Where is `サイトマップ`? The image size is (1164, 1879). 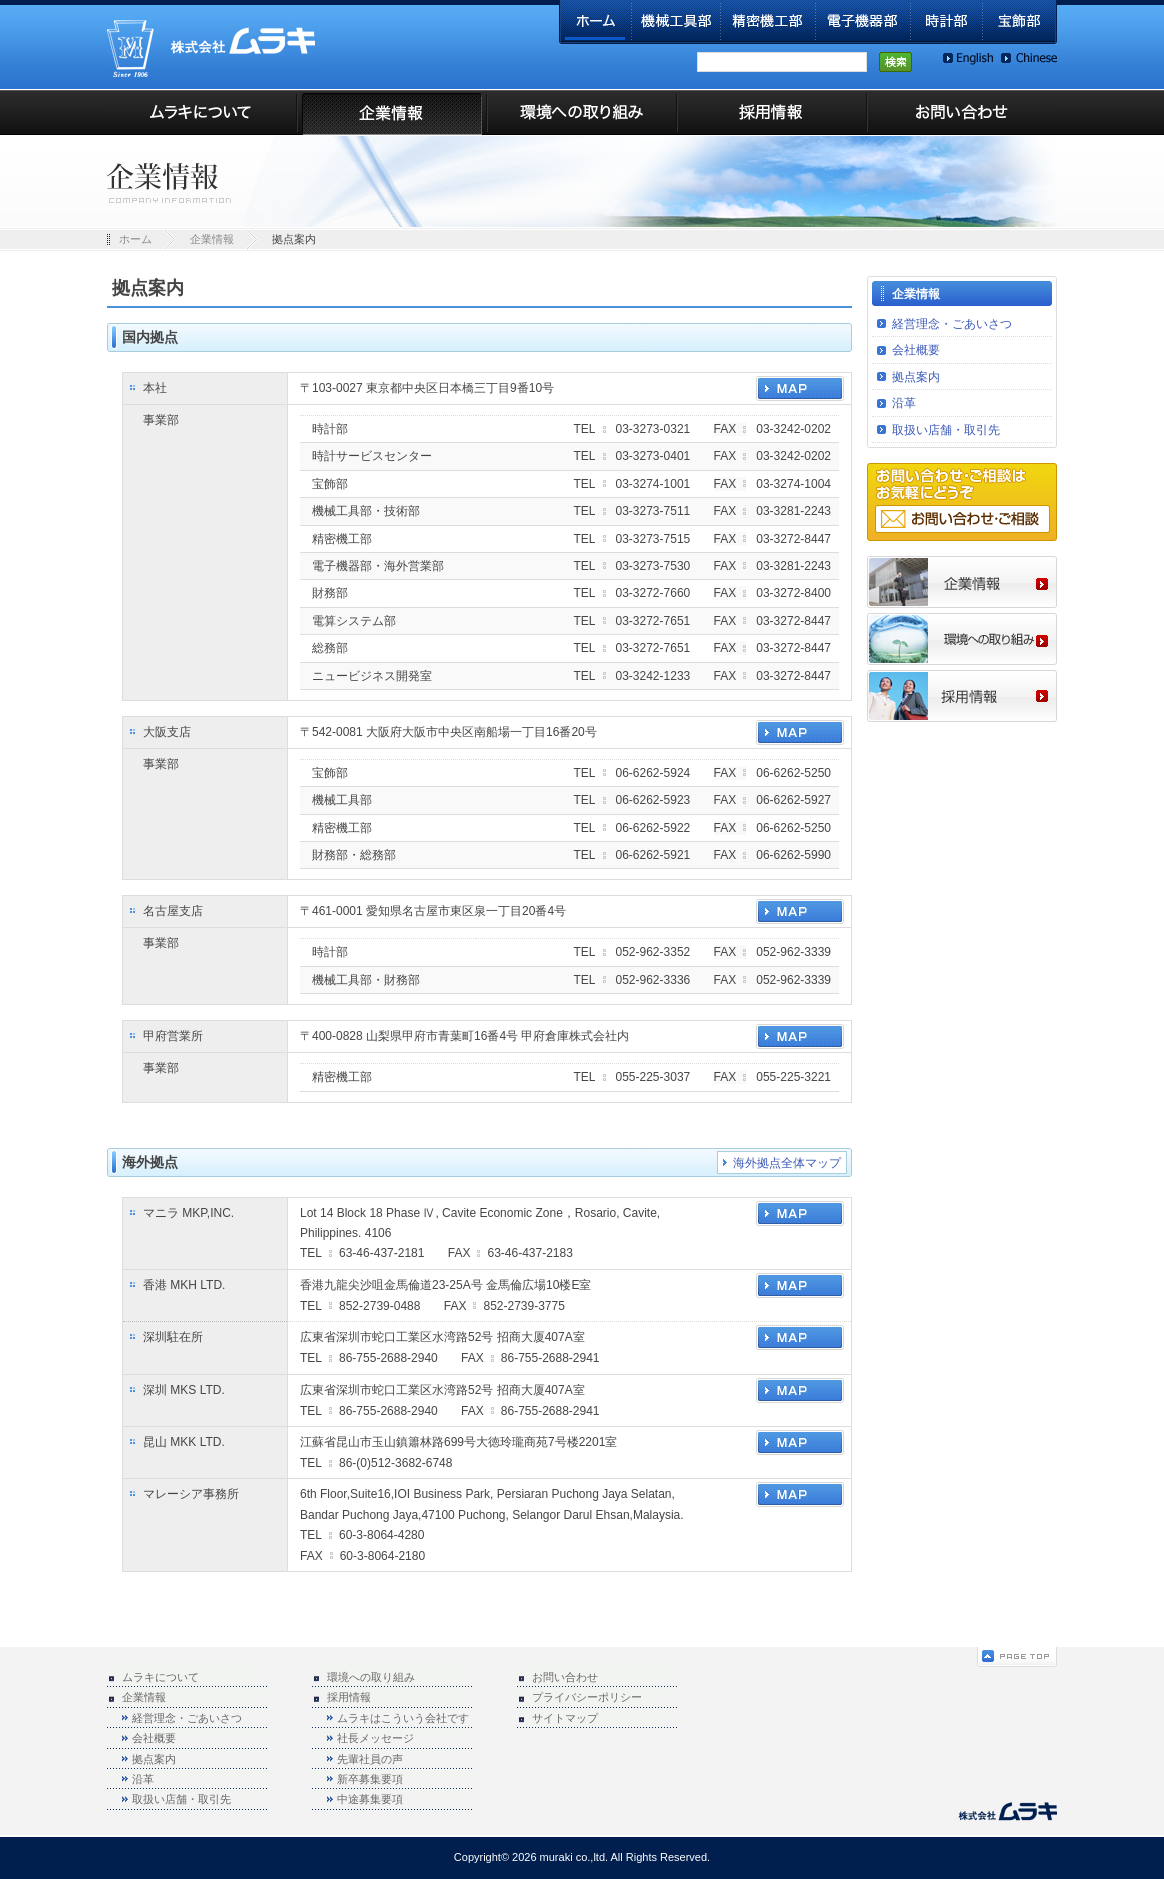 サイトマップ is located at coordinates (565, 1718).